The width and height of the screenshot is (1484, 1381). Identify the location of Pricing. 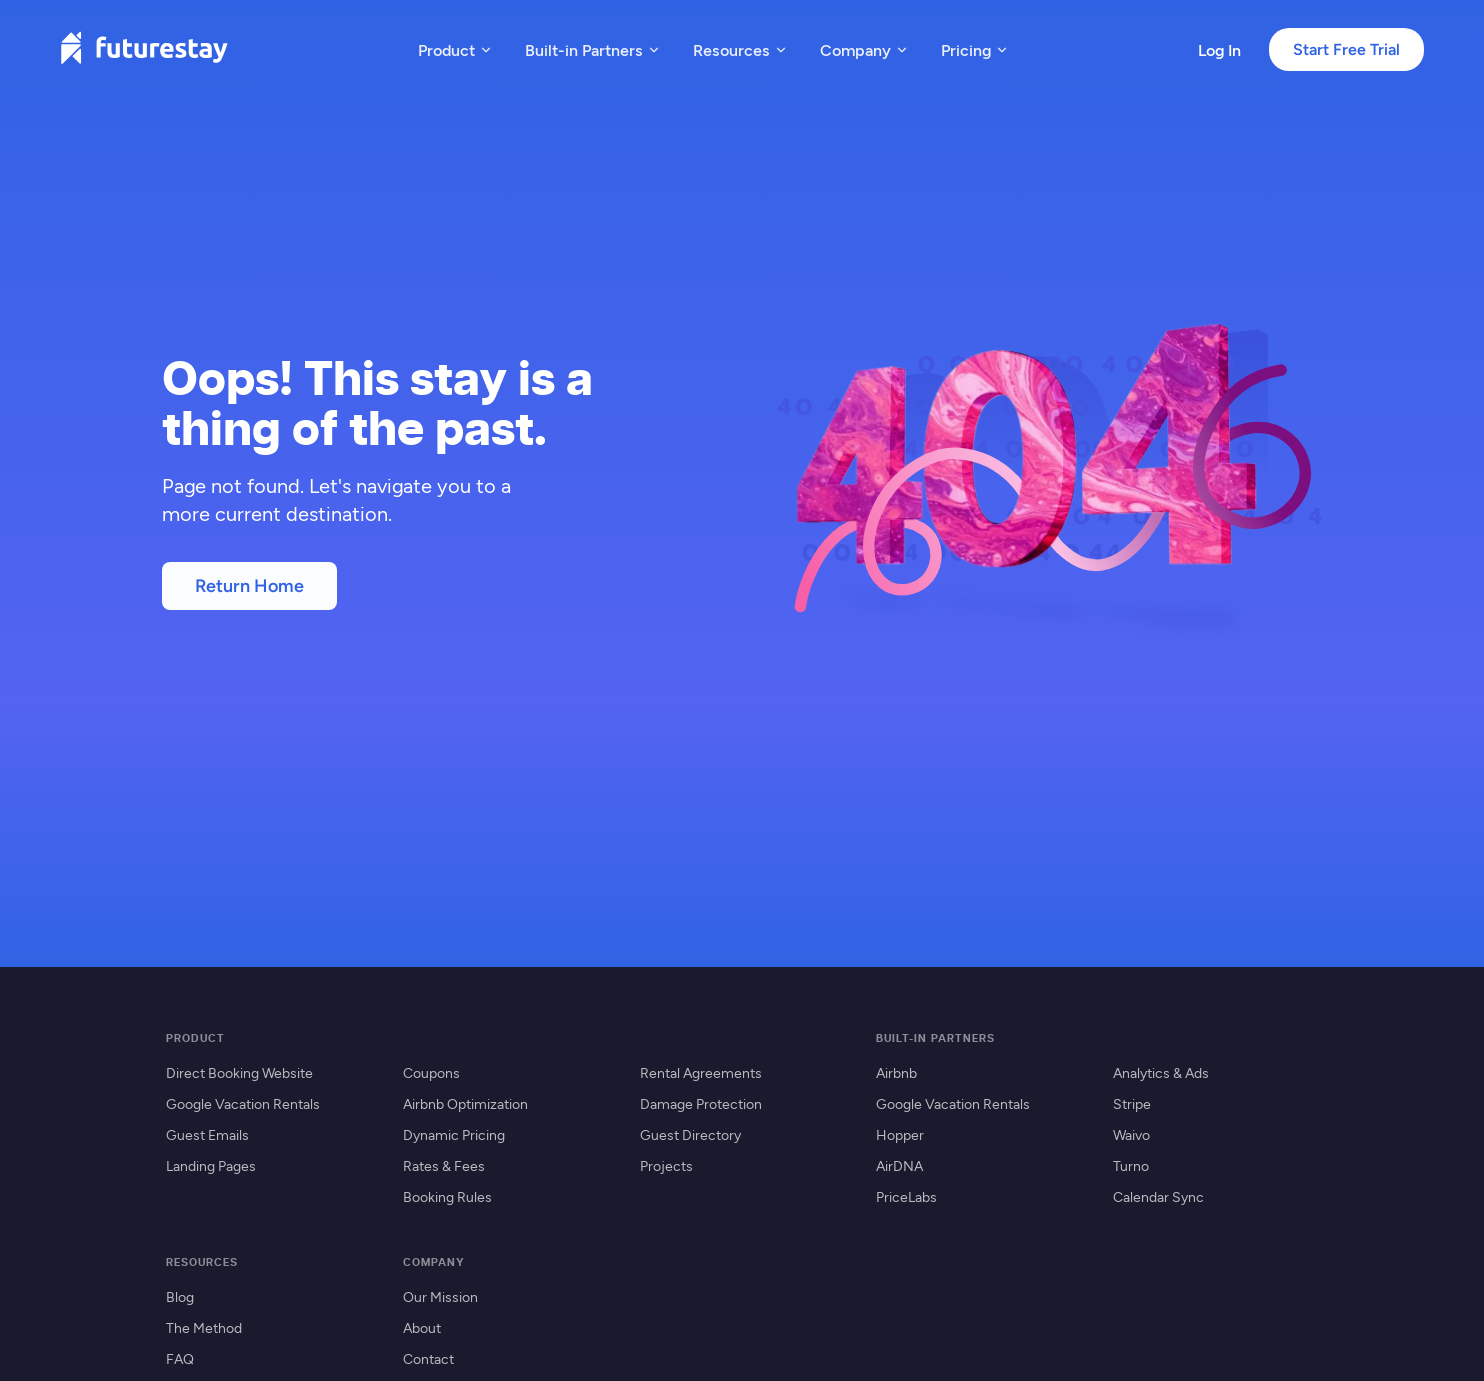
(975, 49).